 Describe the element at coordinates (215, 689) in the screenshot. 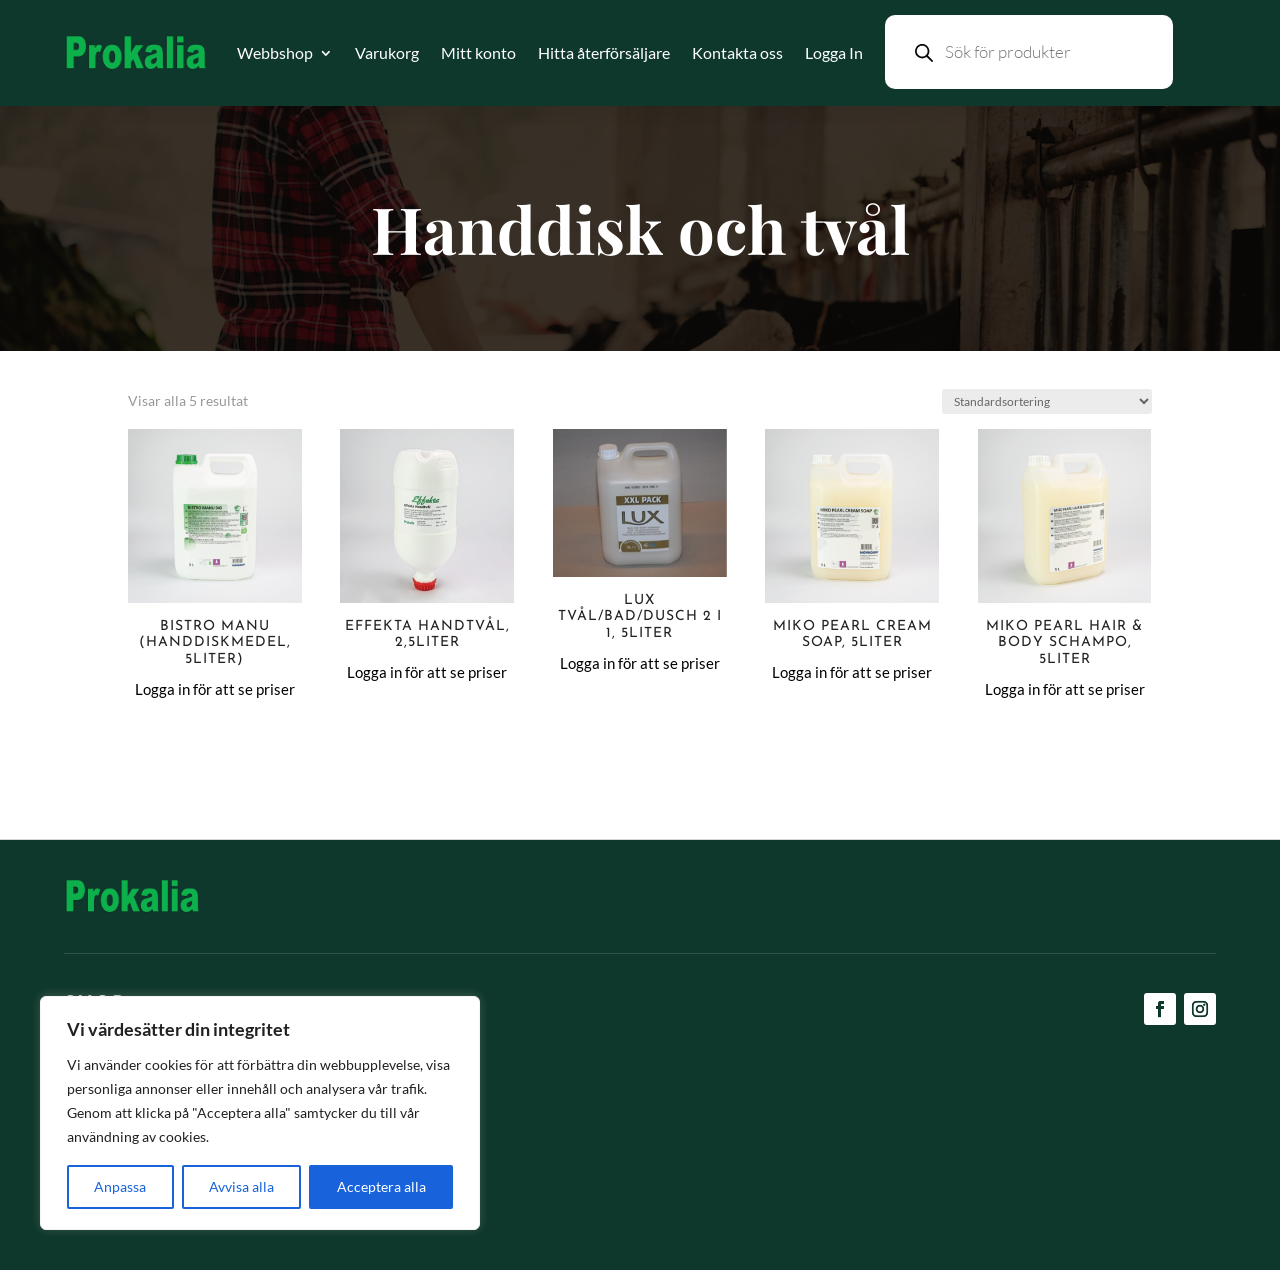

I see `Logga in för att se priser` at that location.